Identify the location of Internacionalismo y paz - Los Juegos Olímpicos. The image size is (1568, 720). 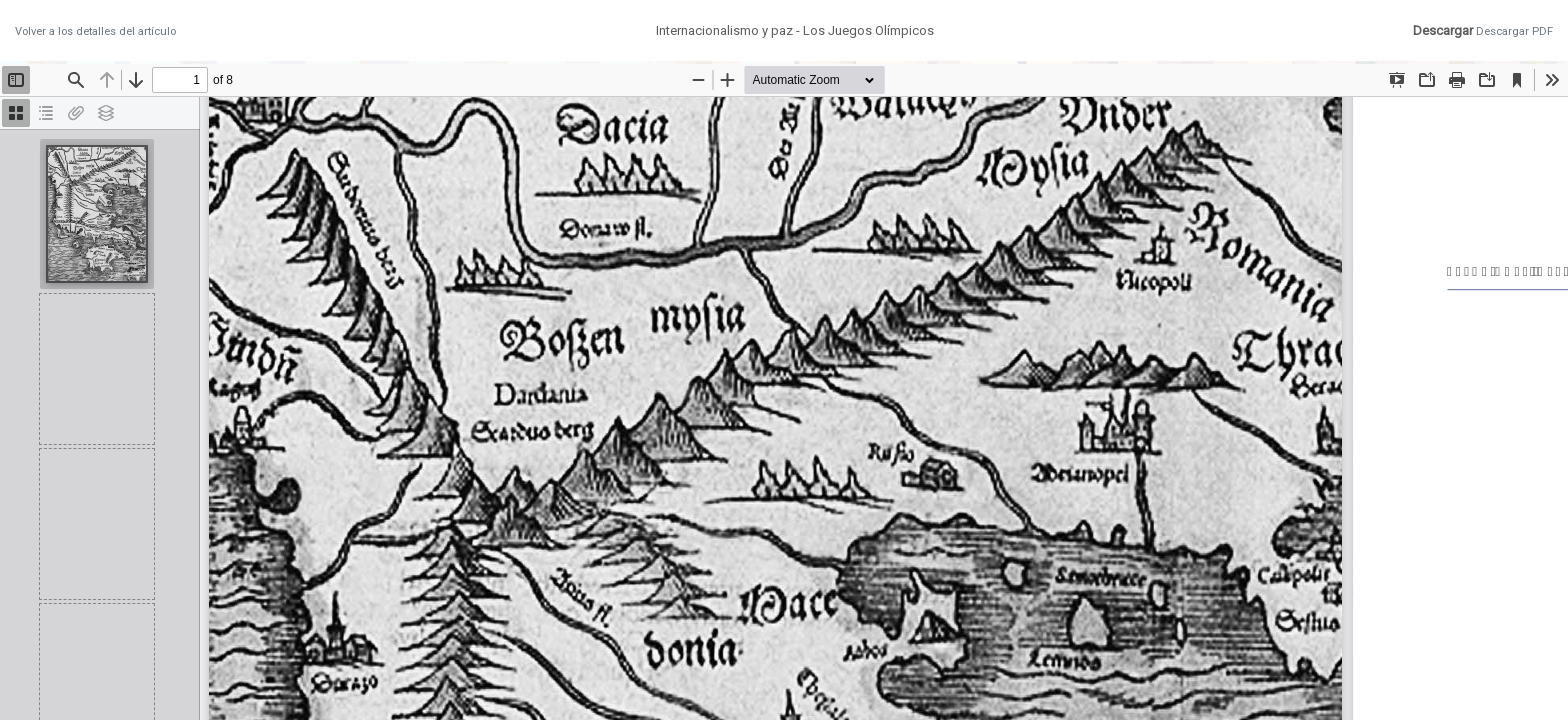
(795, 30).